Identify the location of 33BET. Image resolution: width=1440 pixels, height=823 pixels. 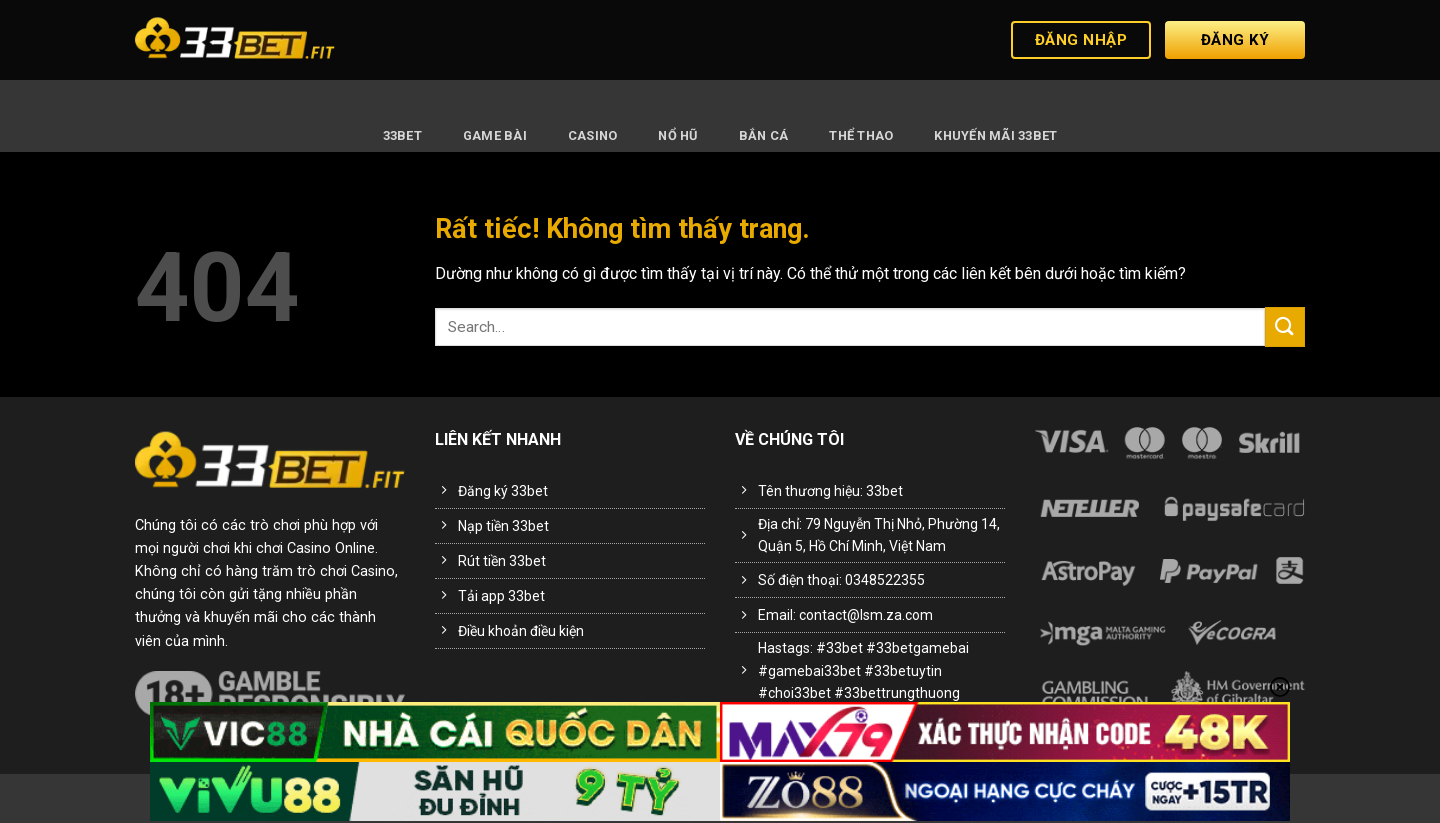
(402, 135).